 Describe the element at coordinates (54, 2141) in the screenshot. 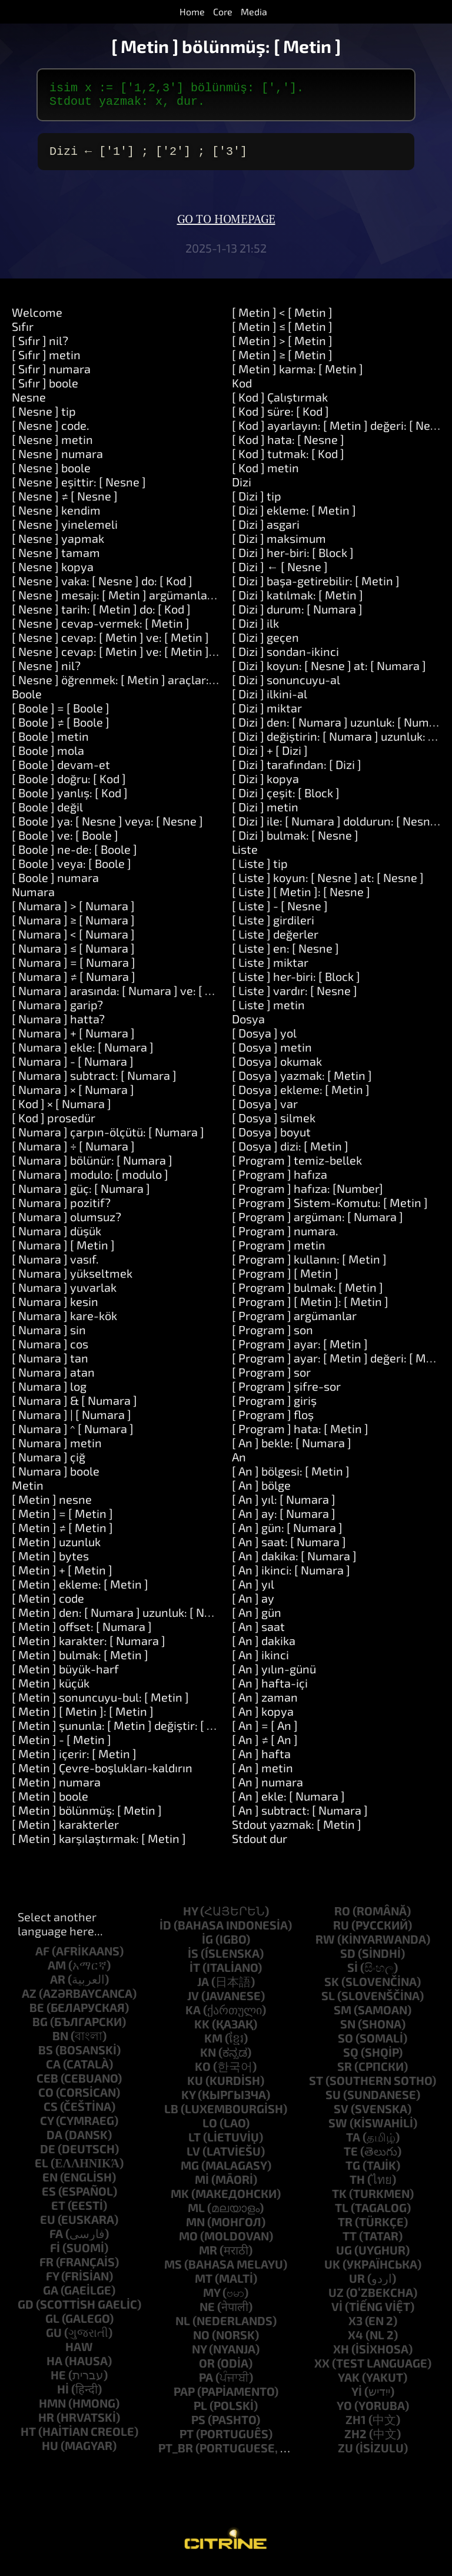

I see `da` at that location.